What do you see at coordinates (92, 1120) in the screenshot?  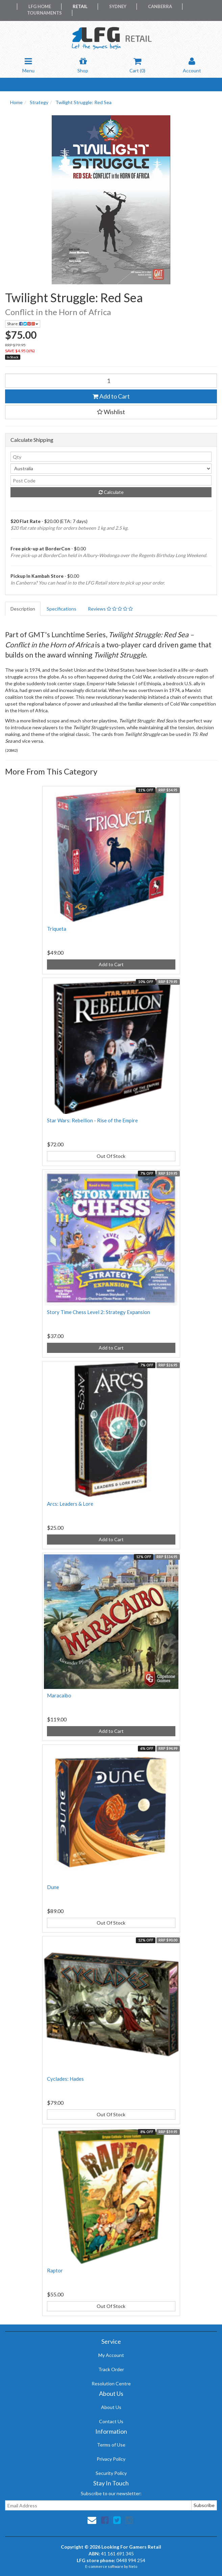 I see `Star Wars: Rebellion - Rise of the Empire` at bounding box center [92, 1120].